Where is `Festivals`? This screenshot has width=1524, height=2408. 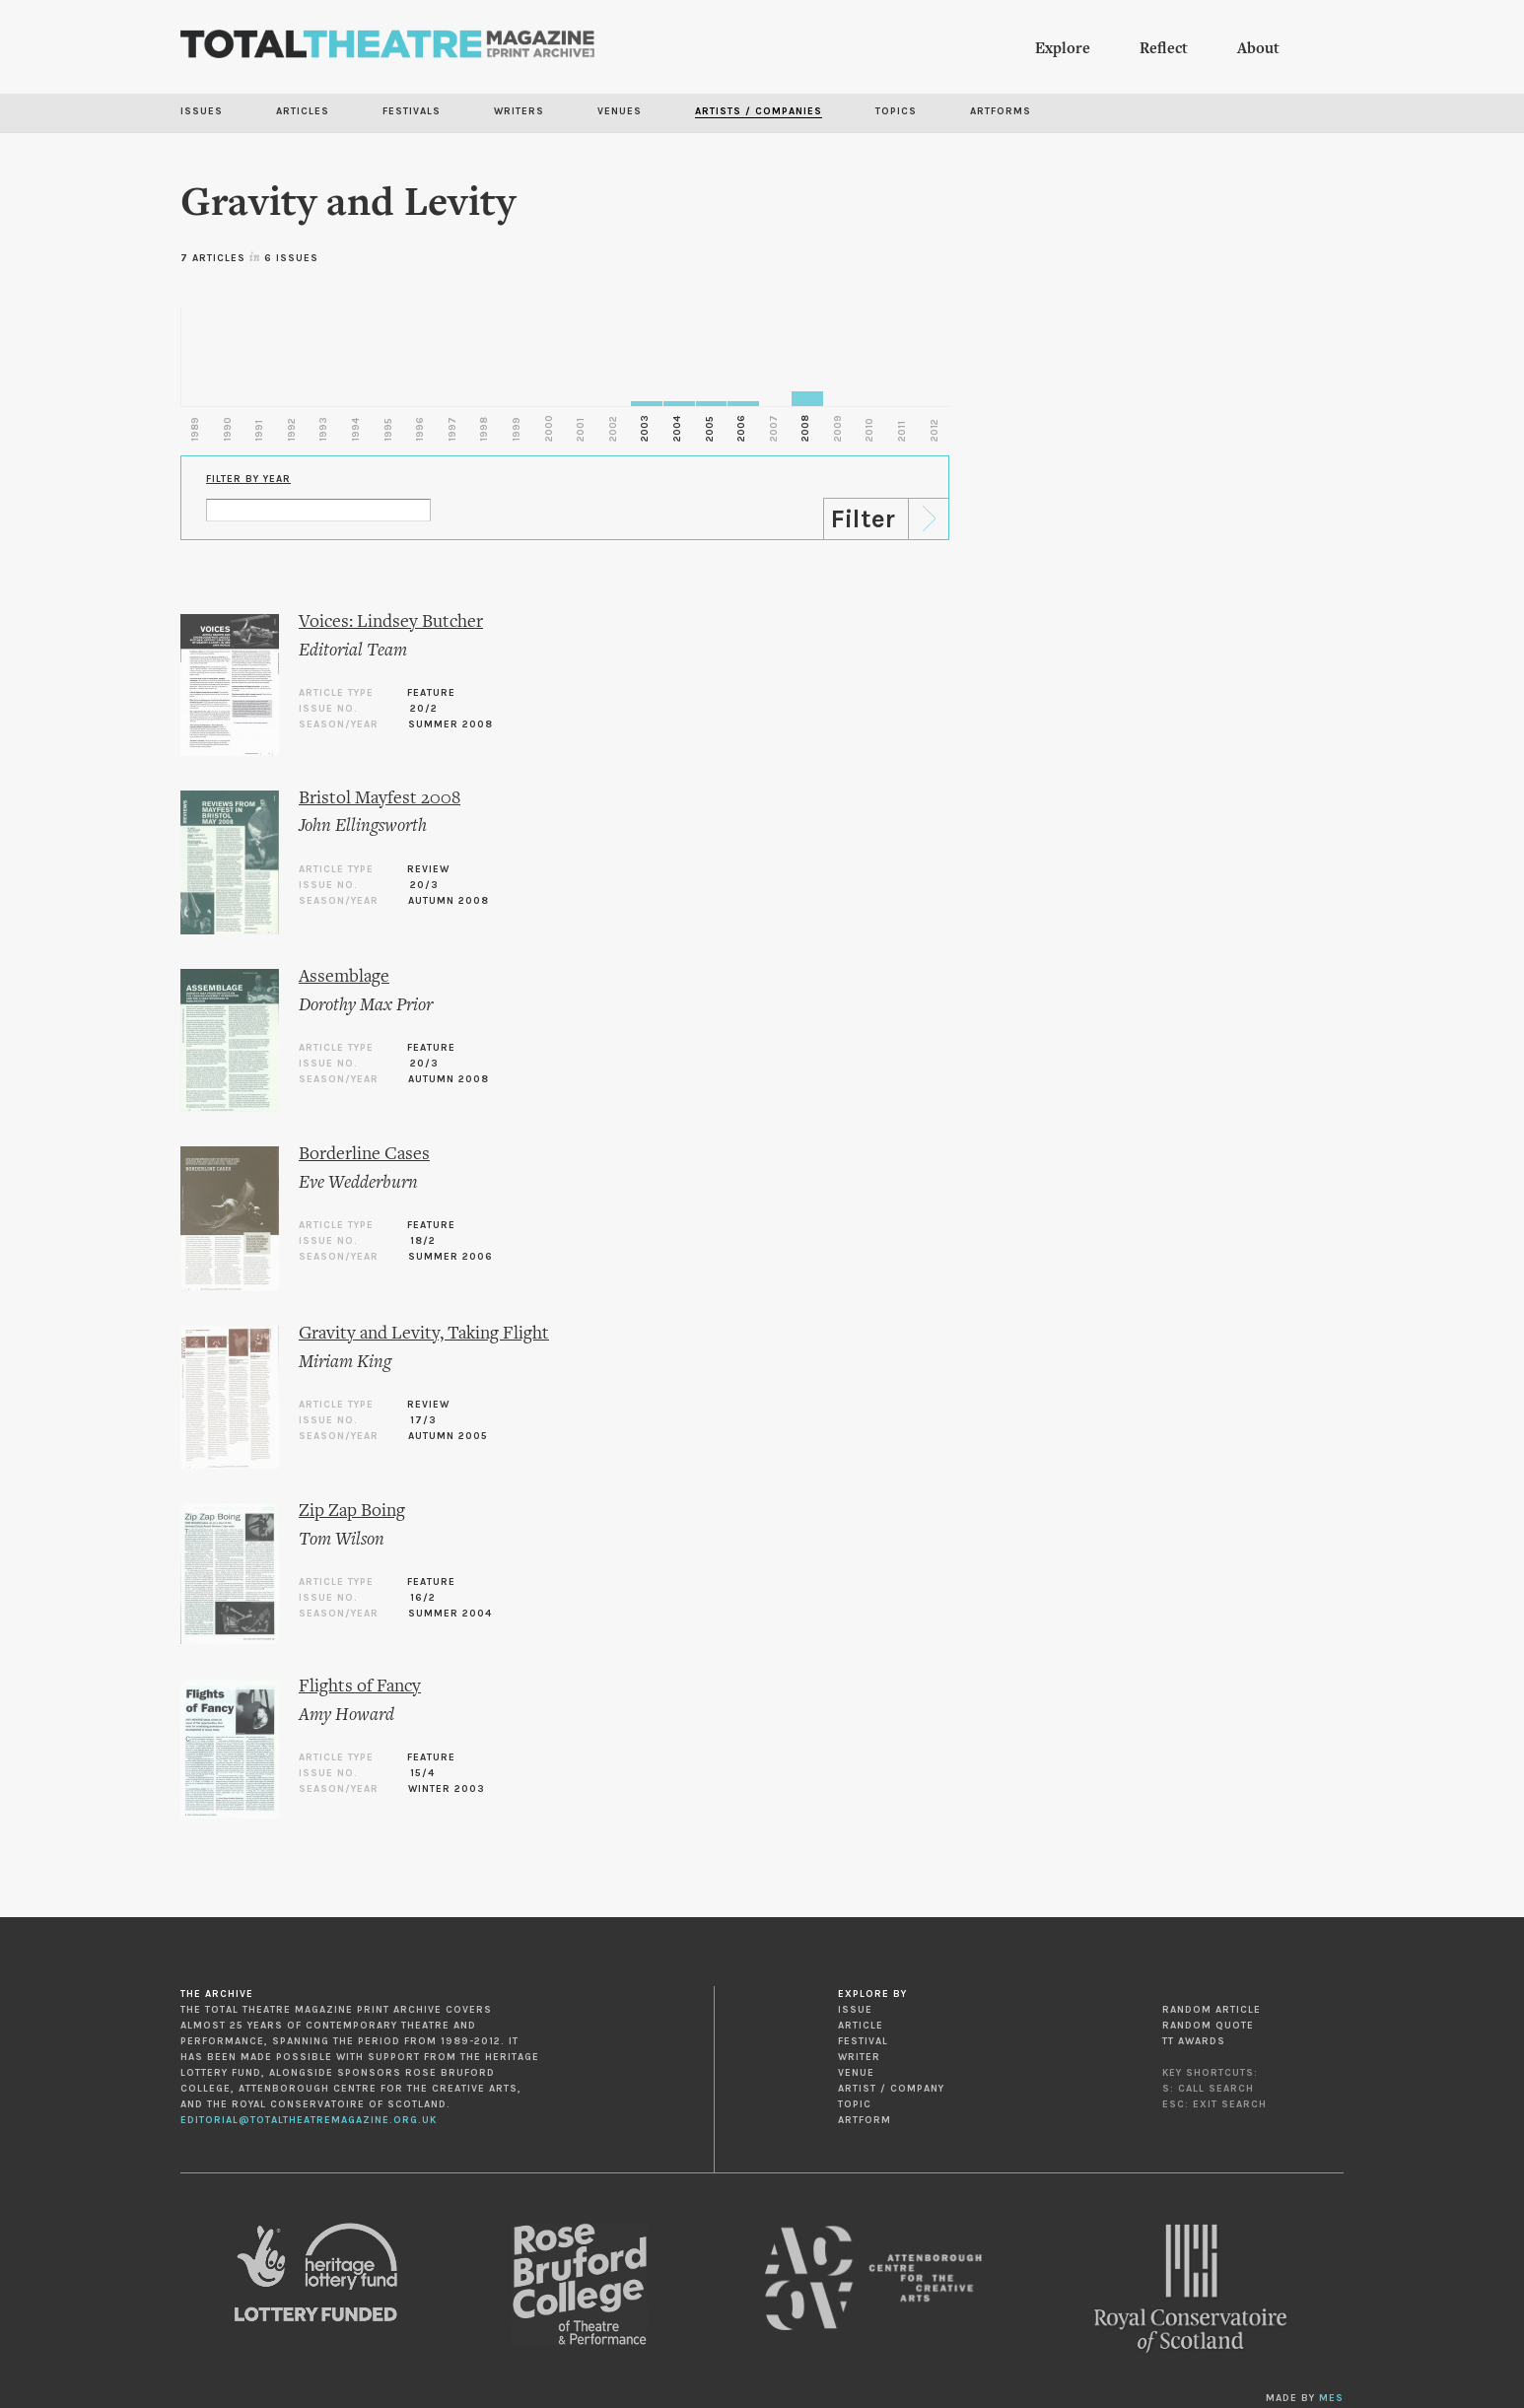 Festivals is located at coordinates (411, 111).